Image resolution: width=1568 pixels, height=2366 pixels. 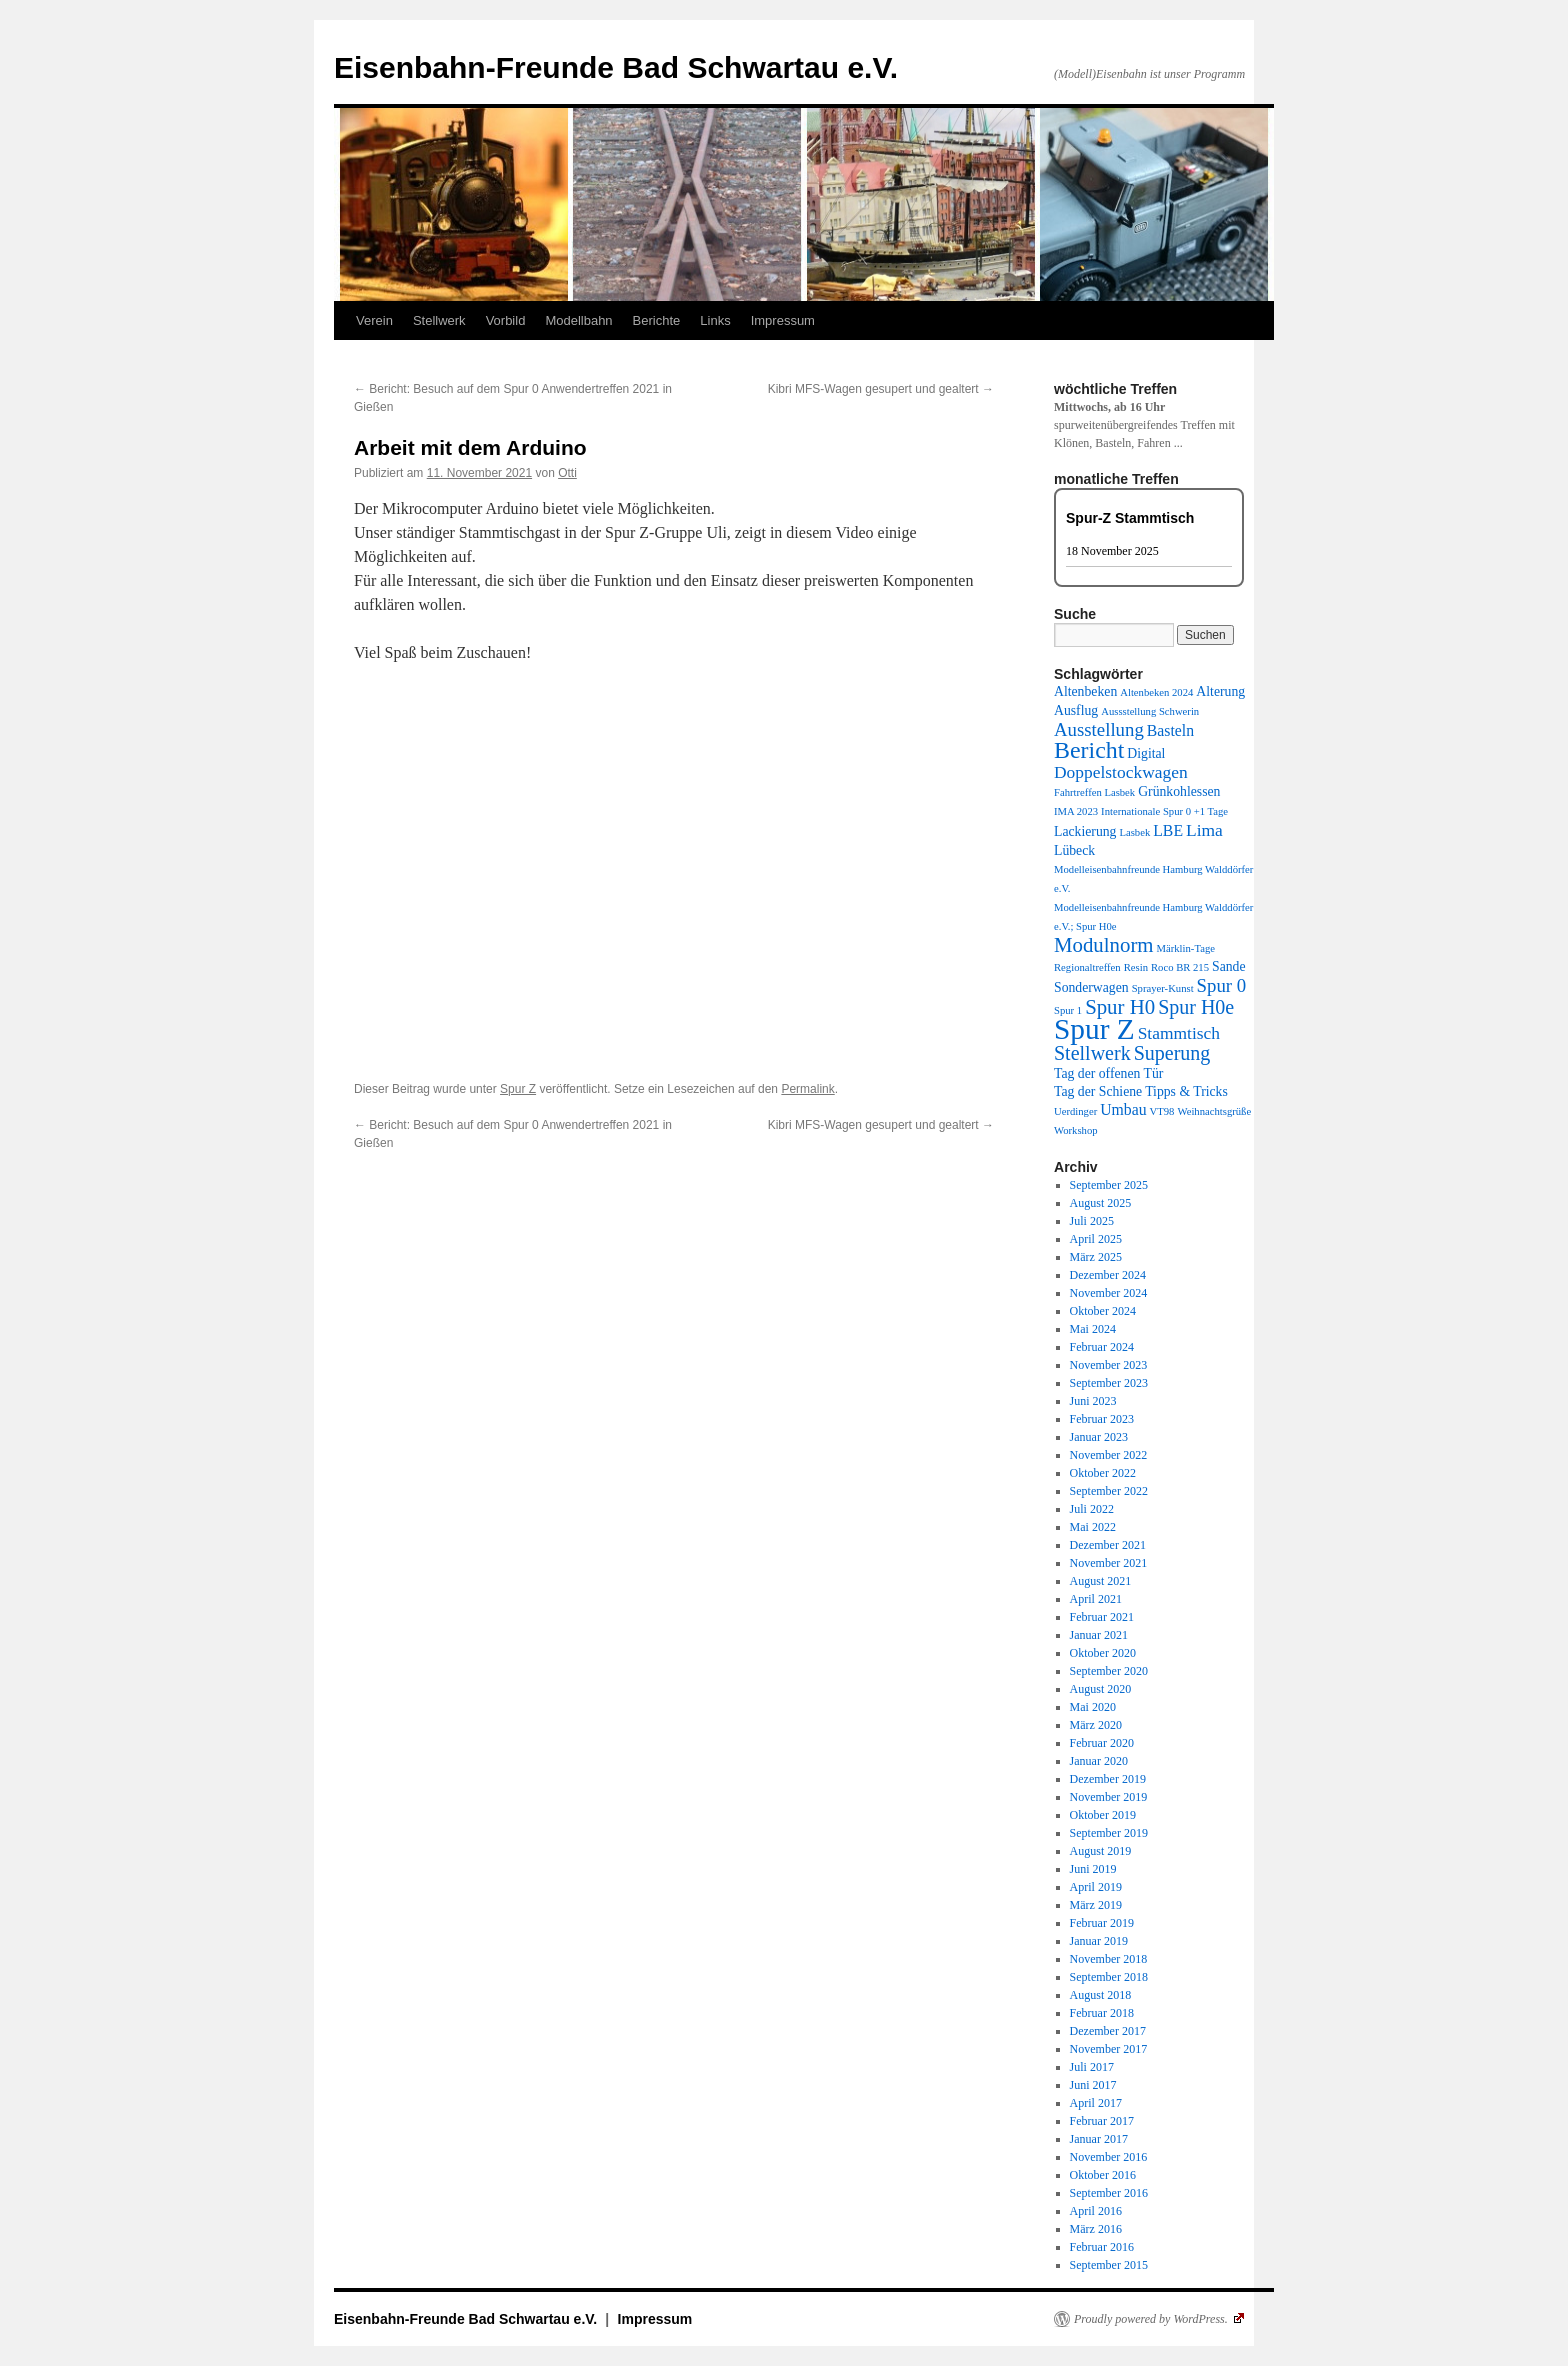 I want to click on März 2020, so click(x=1096, y=1725).